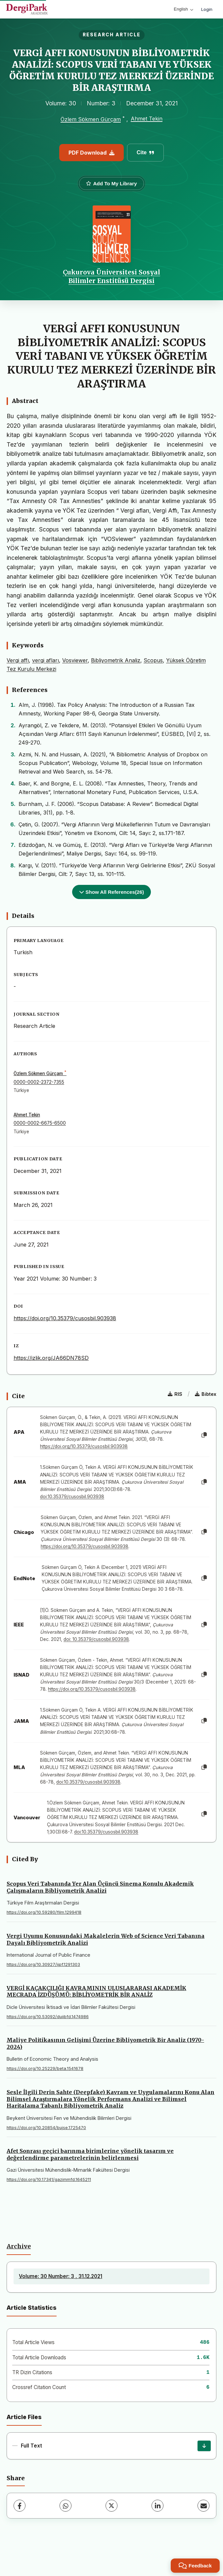 Image resolution: width=223 pixels, height=2576 pixels. Describe the element at coordinates (91, 152) in the screenshot. I see `PDF Download` at that location.